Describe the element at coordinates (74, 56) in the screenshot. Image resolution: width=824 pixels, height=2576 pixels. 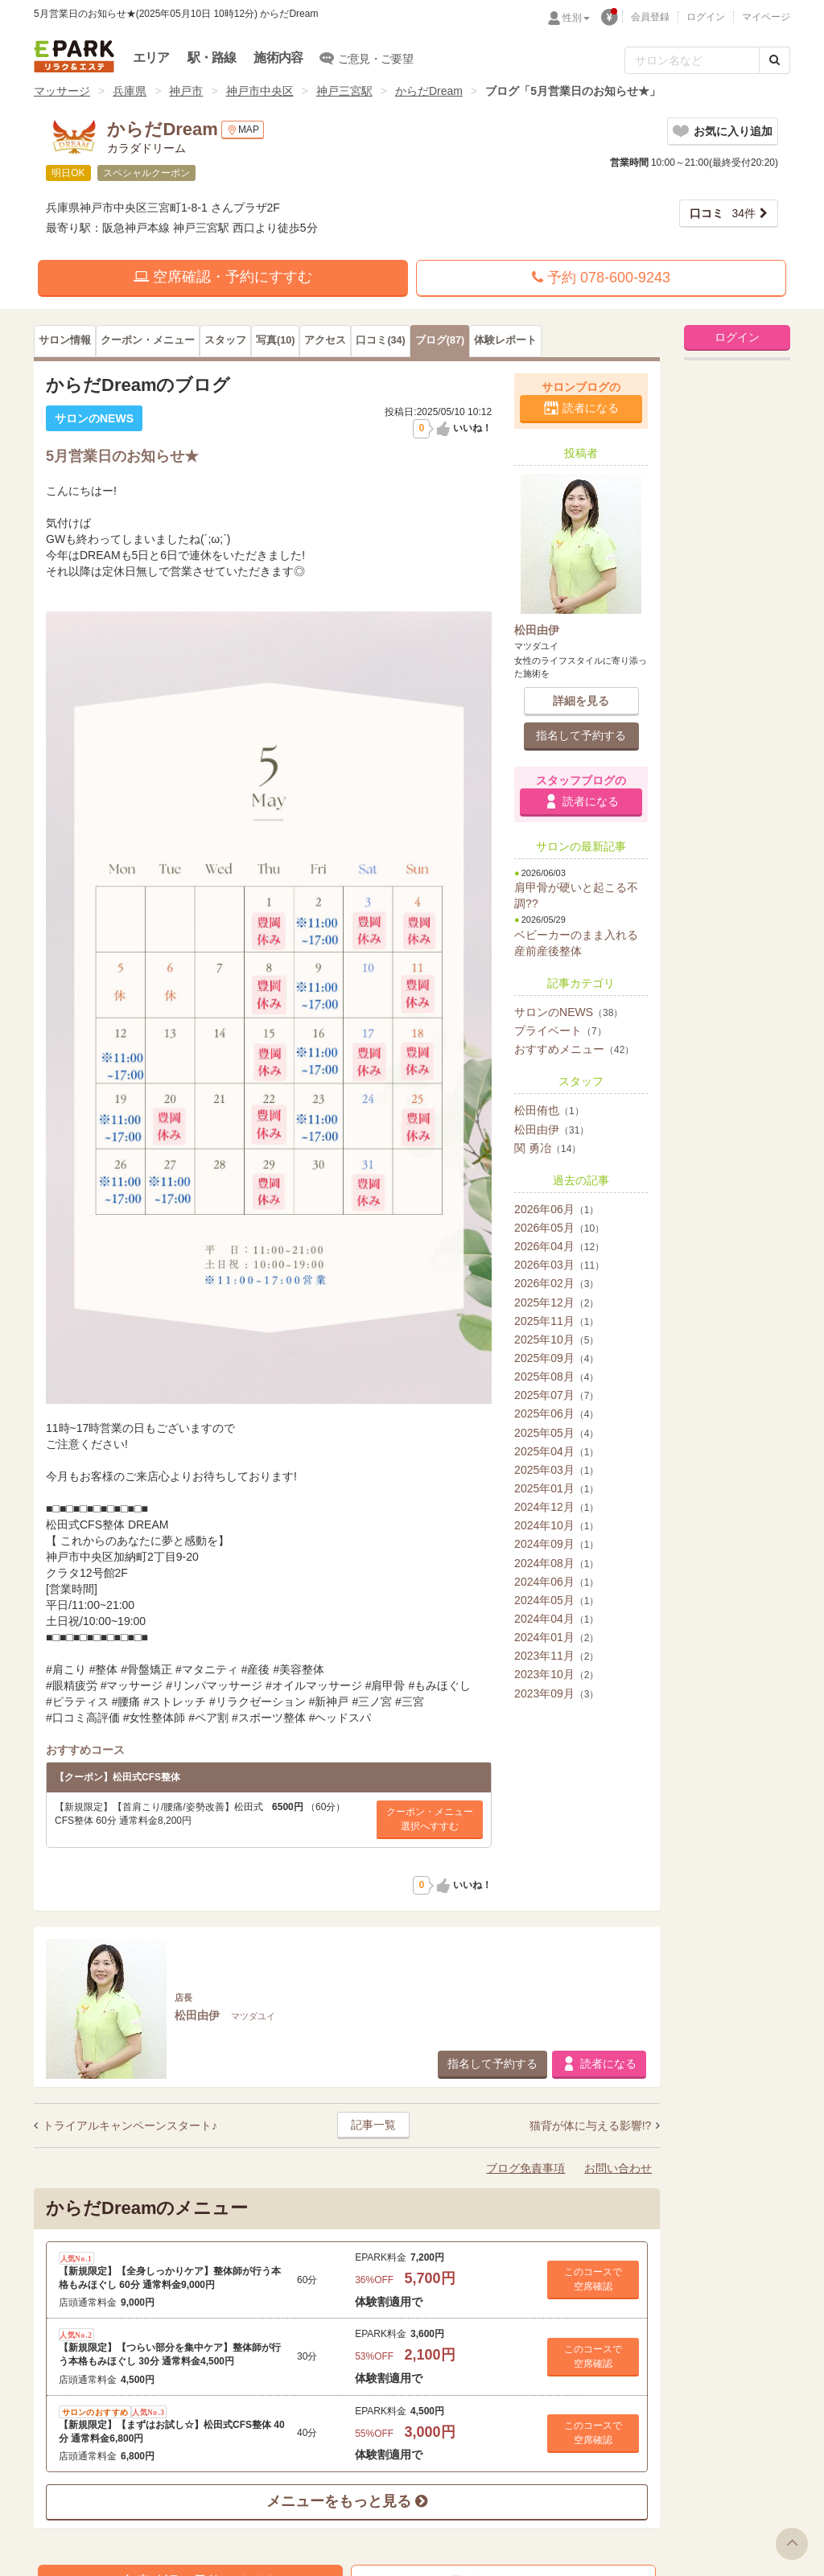
I see `EPARKリラク＆エステ` at that location.